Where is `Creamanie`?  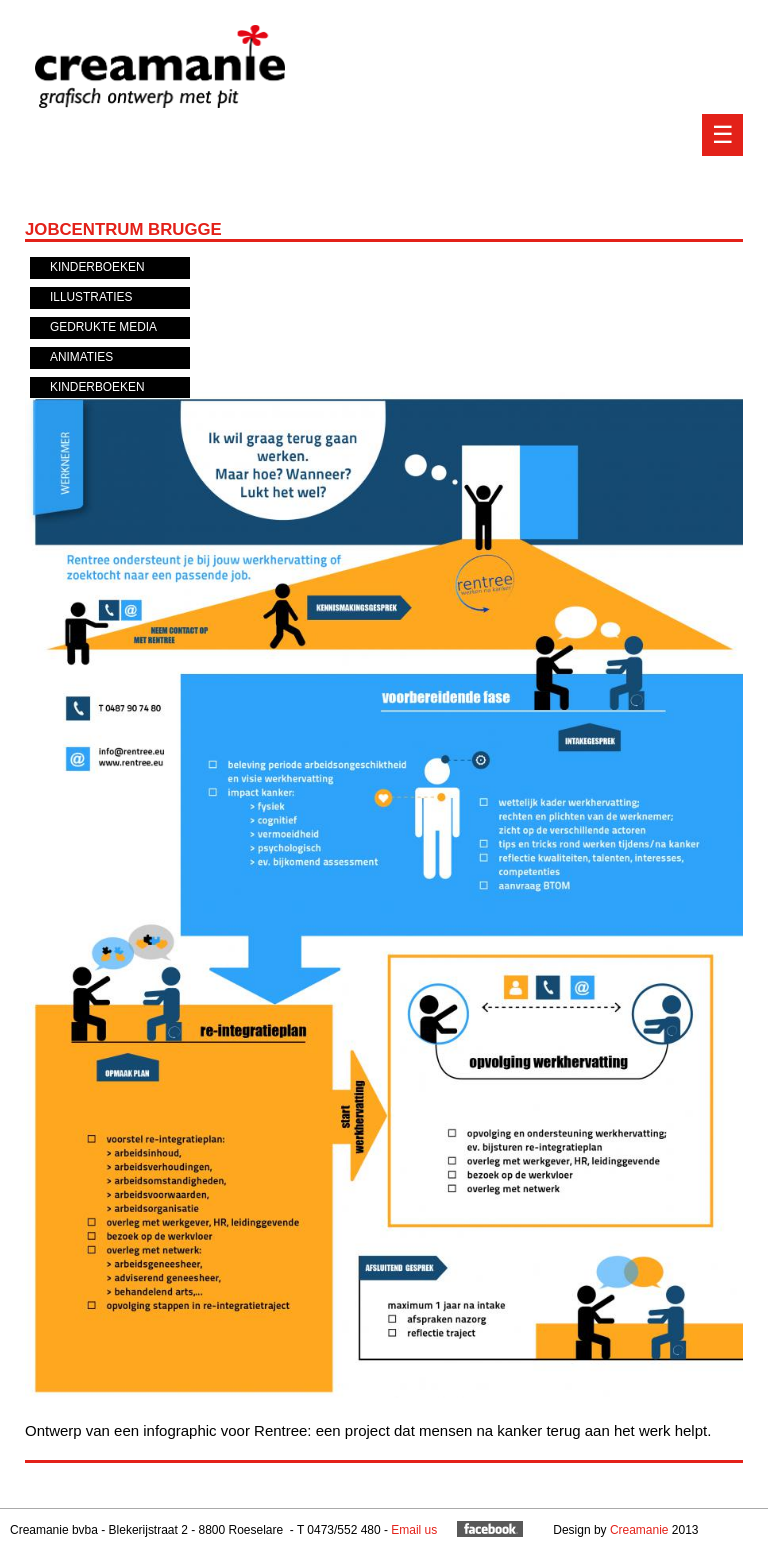 Creamanie is located at coordinates (639, 1530).